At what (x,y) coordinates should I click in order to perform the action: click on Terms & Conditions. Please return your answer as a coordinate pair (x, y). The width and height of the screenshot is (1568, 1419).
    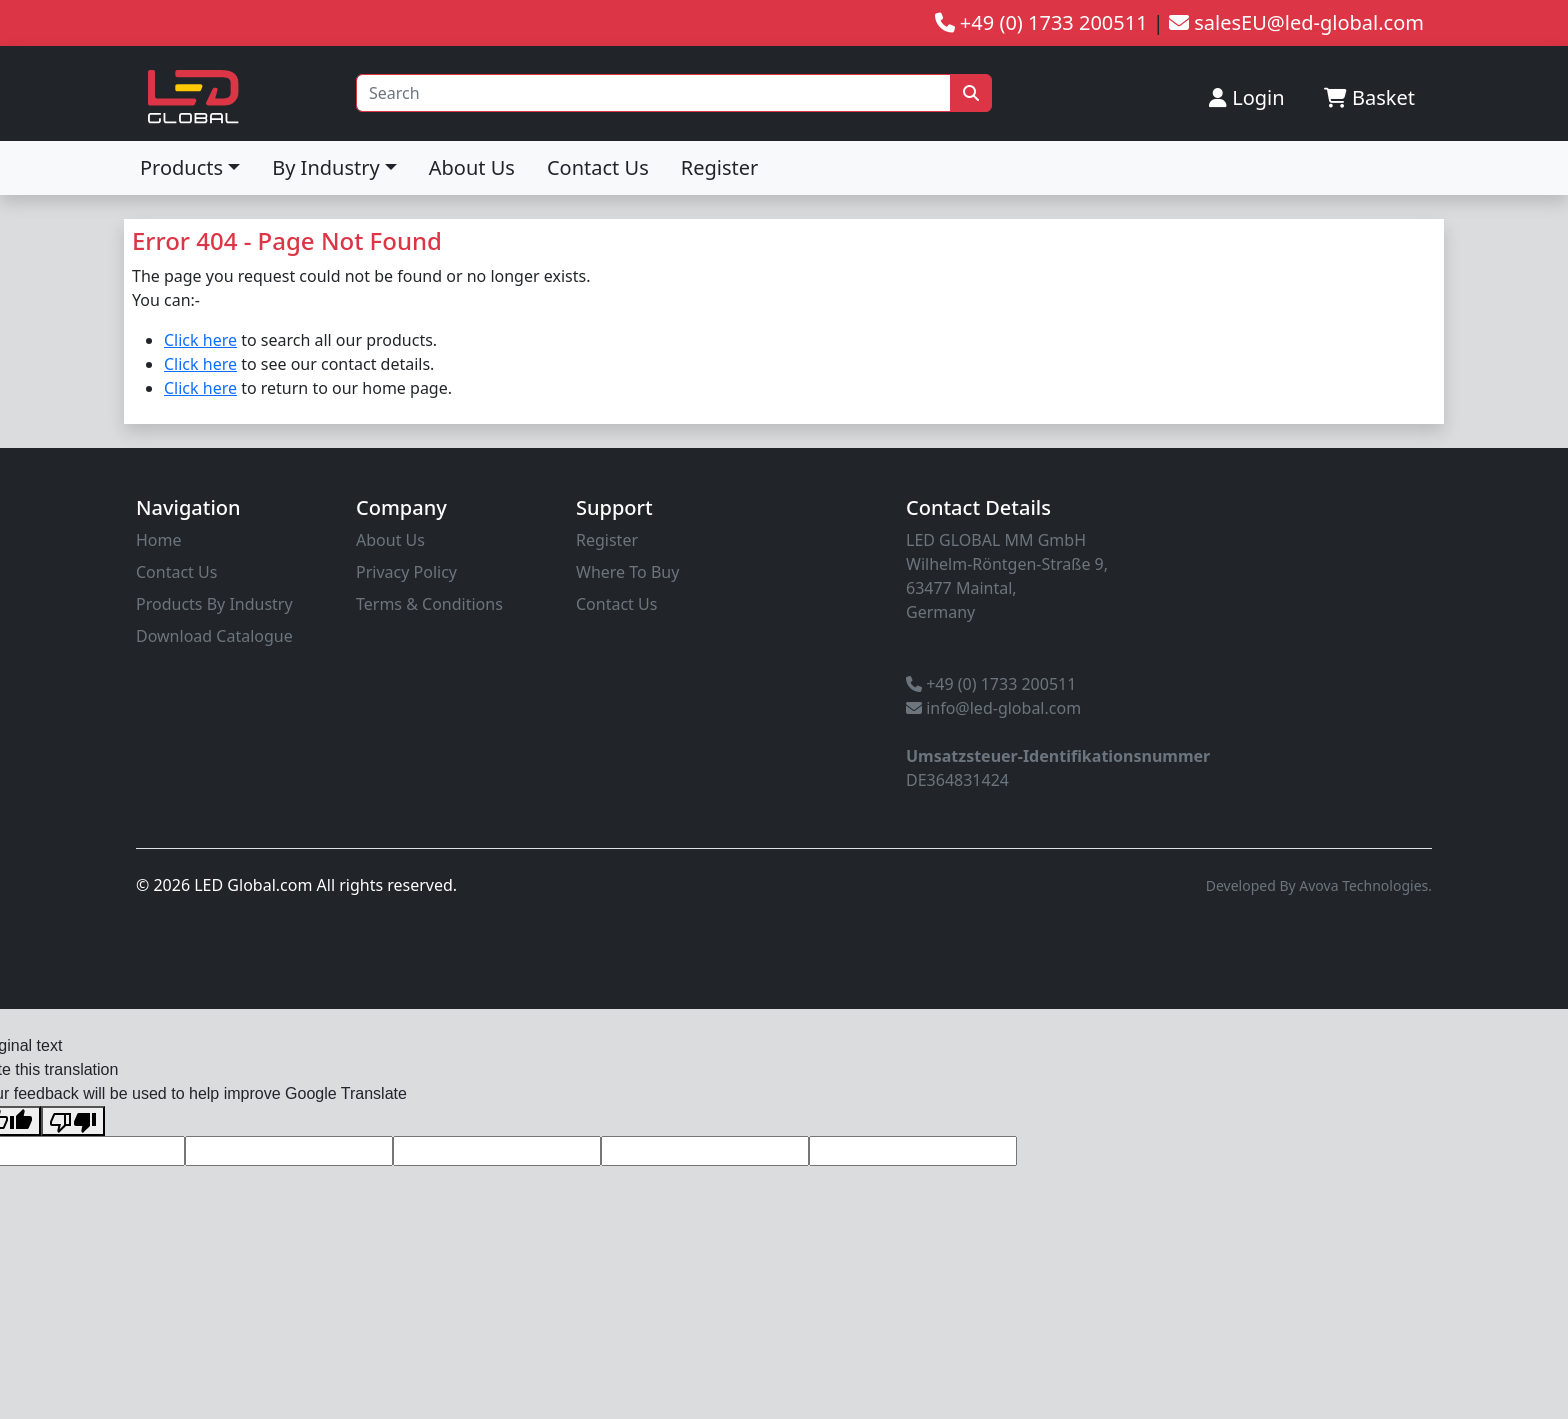
    Looking at the image, I should click on (429, 604).